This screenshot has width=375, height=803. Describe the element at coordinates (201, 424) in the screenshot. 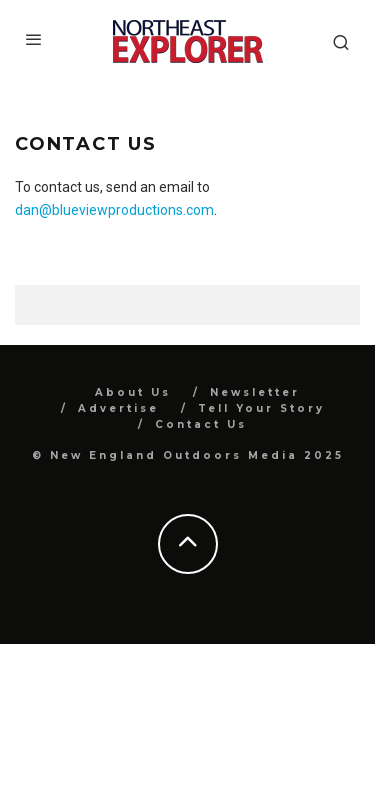

I see `Contact Us` at that location.